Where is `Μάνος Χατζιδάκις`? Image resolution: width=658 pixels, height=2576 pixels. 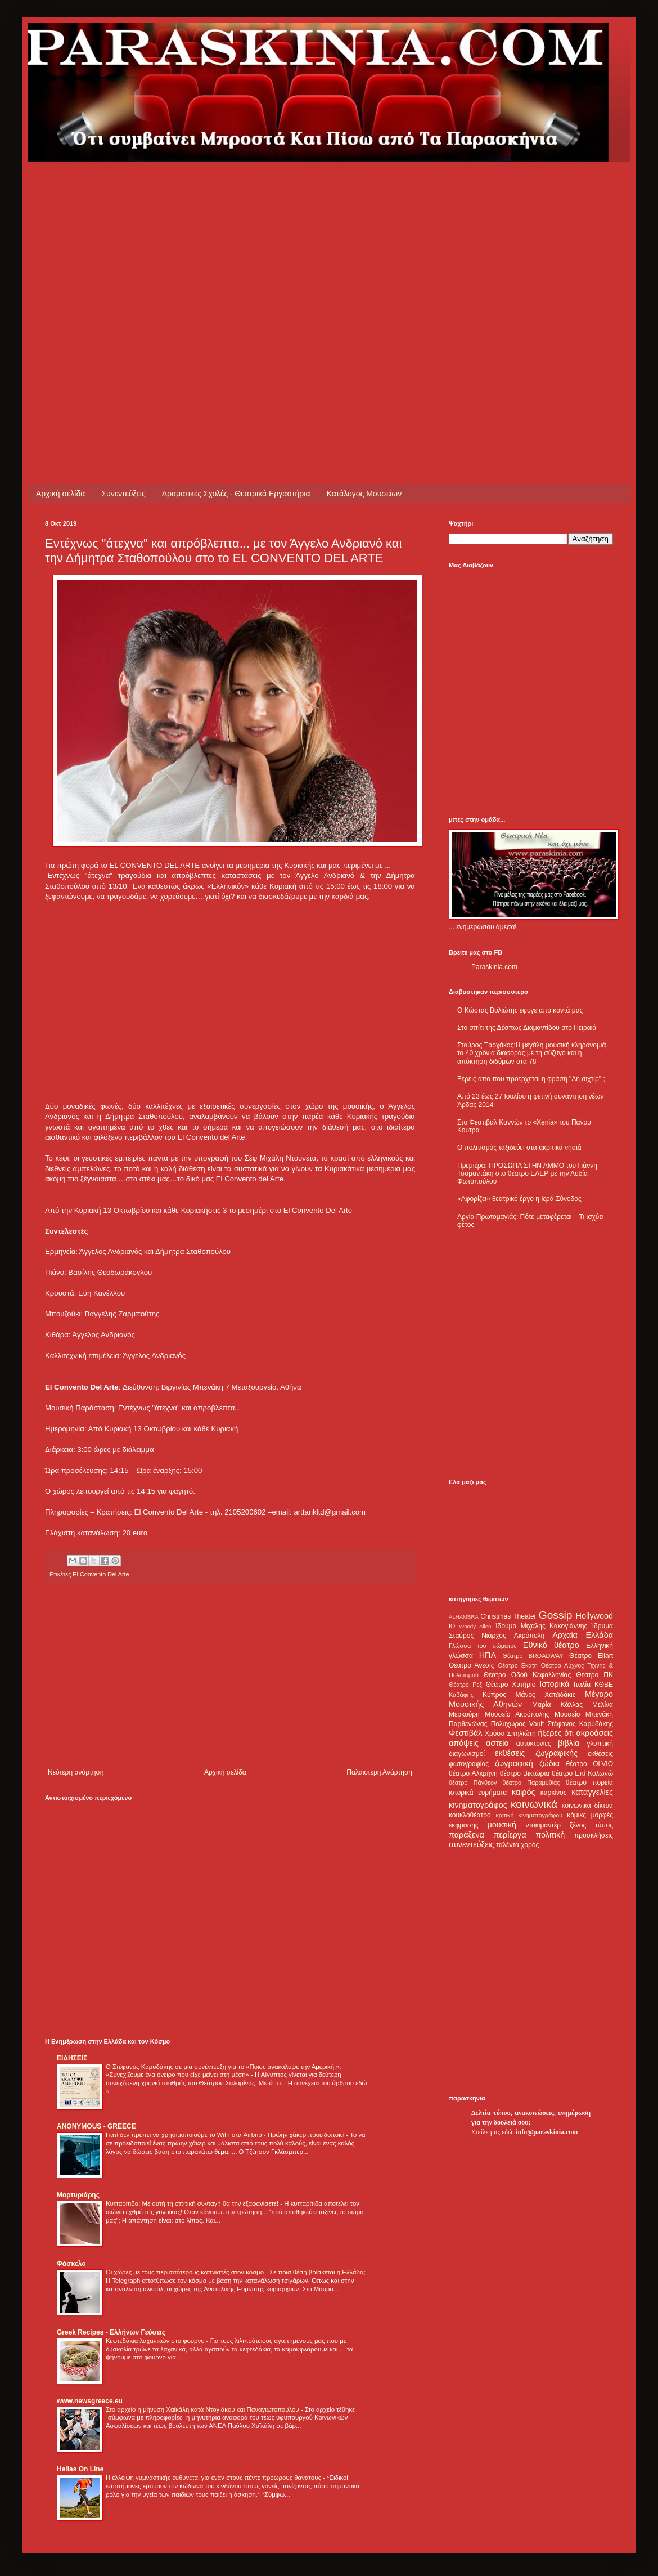
Μάνος Χατζιδάκις is located at coordinates (545, 1695).